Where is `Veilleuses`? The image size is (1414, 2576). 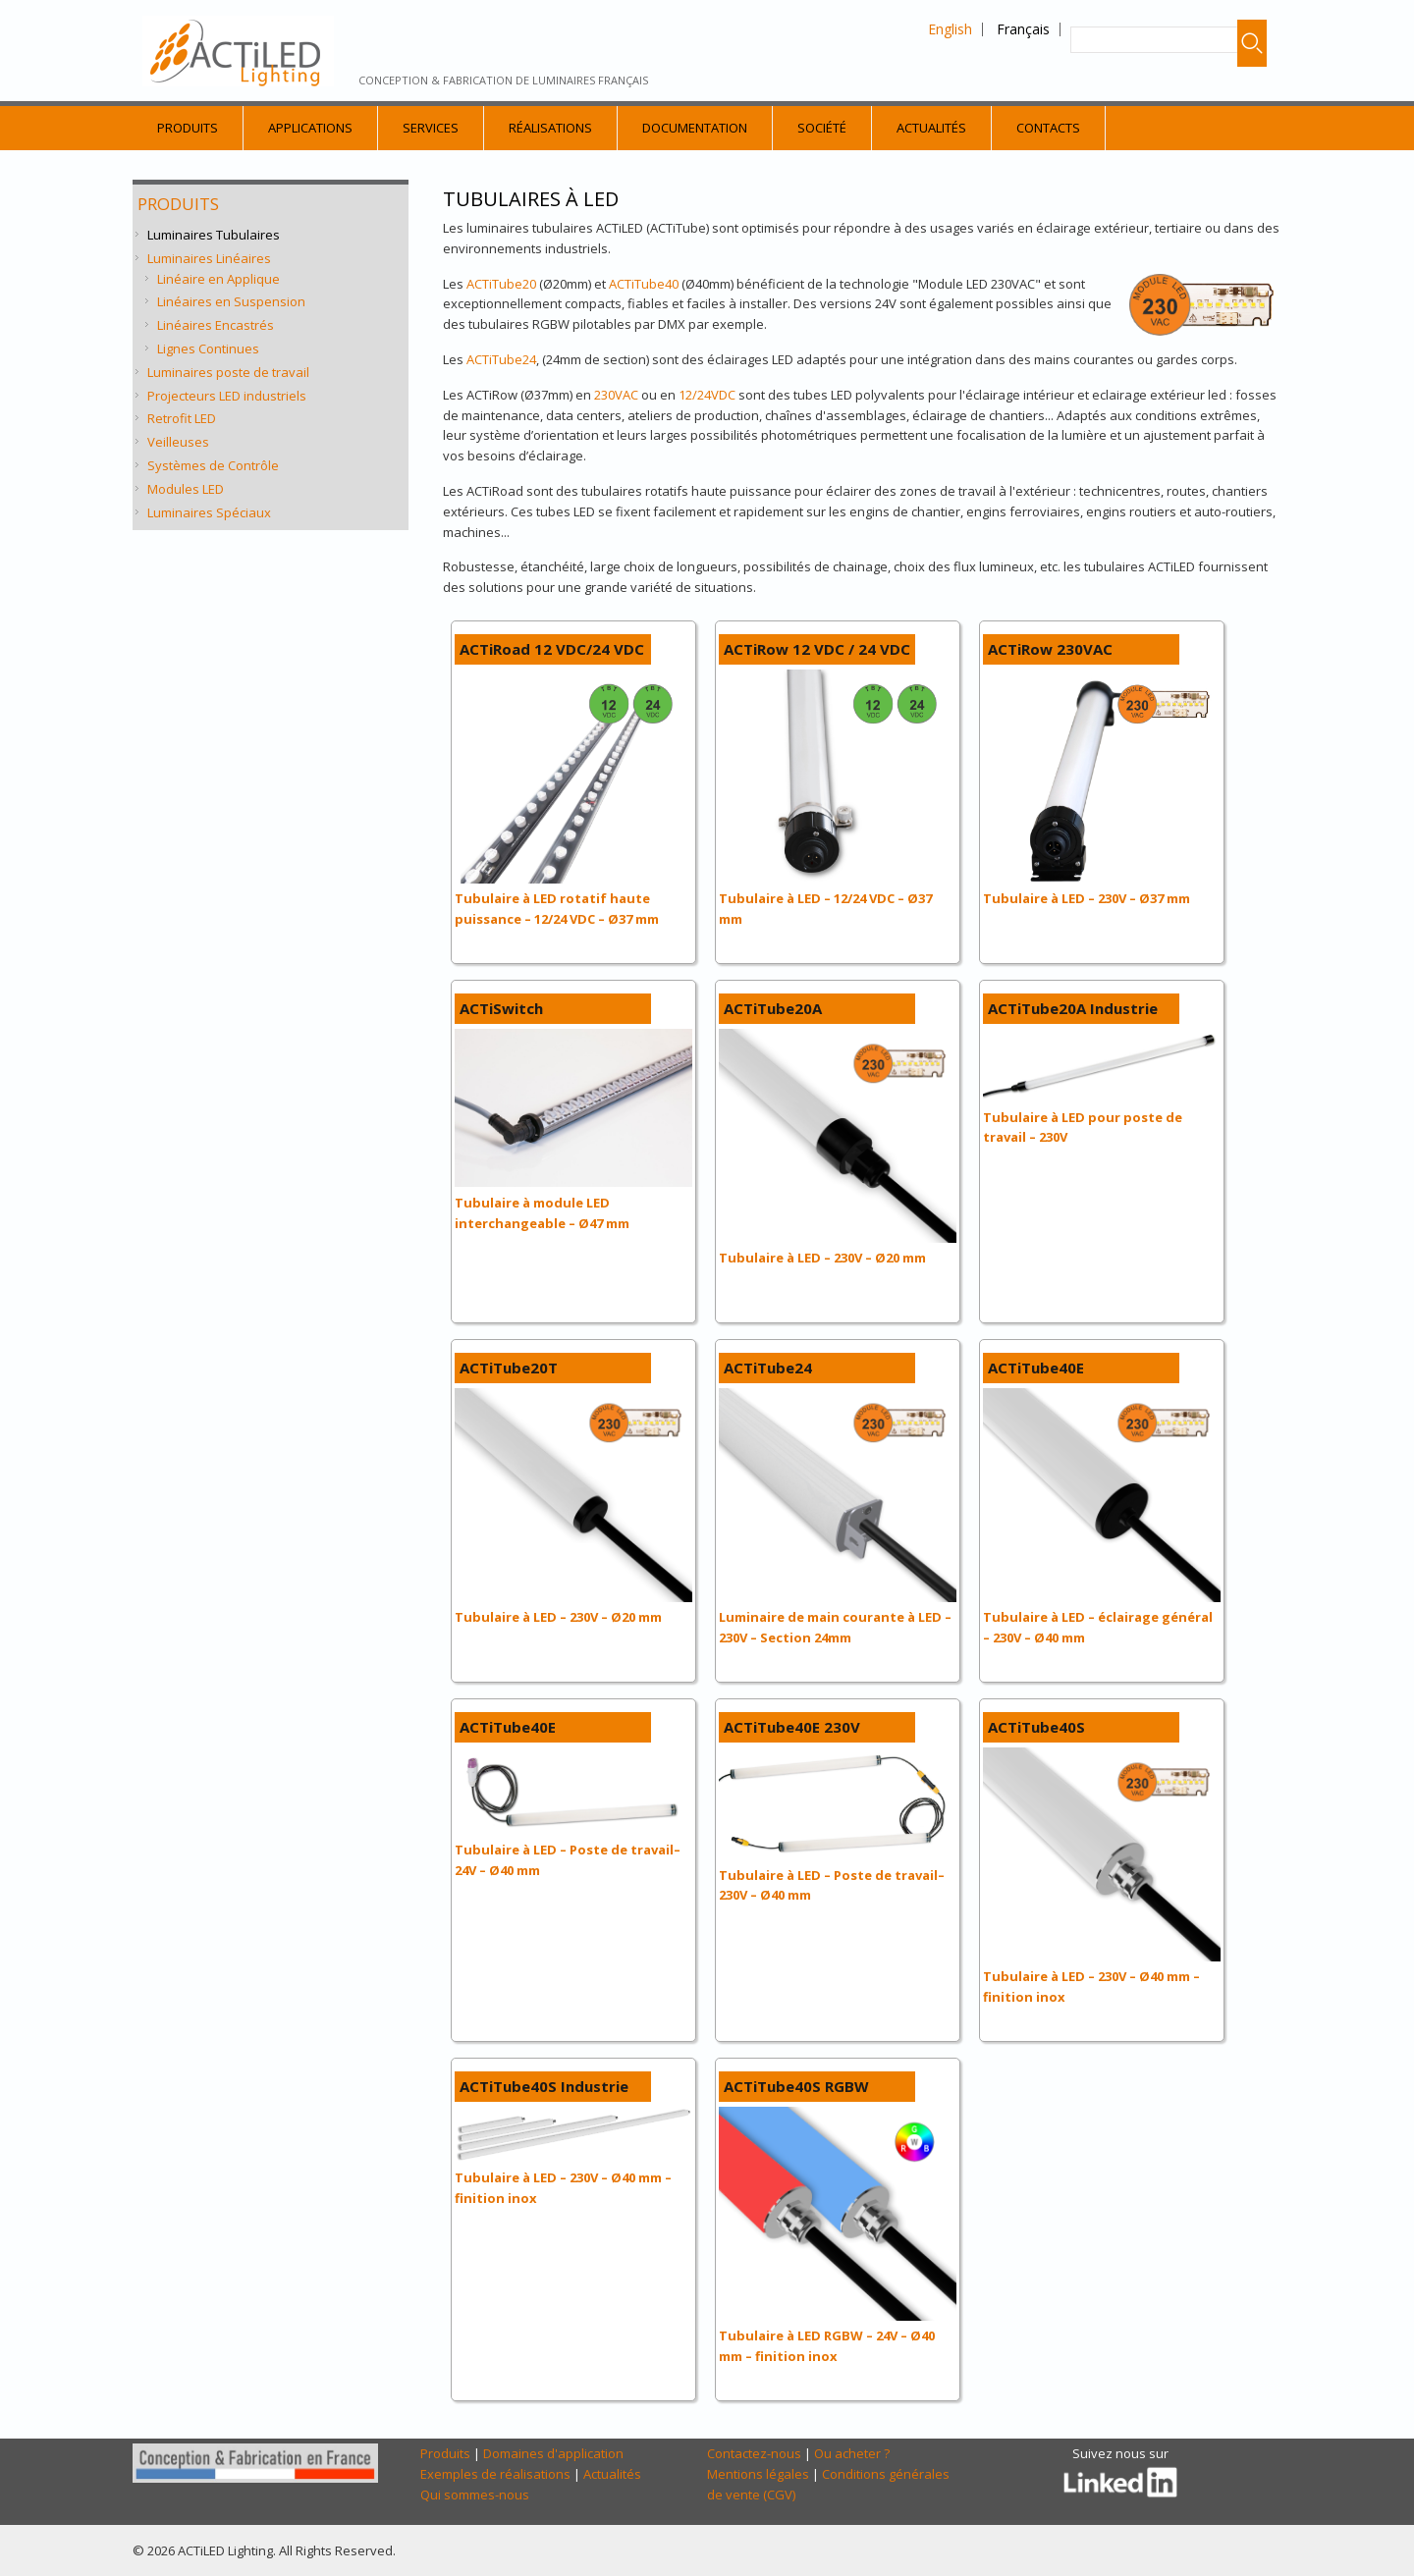
Veilleuses is located at coordinates (178, 442).